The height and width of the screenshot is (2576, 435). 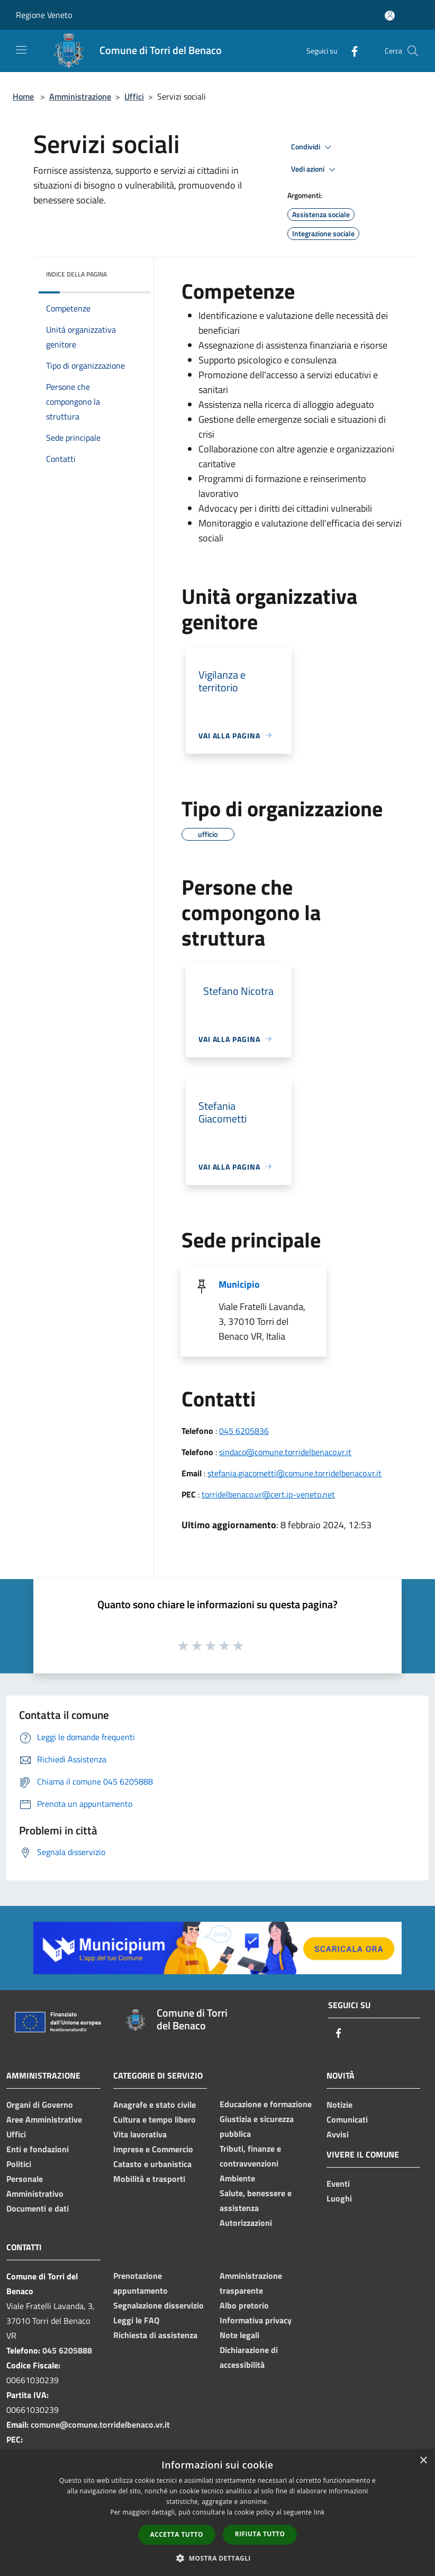 I want to click on [Cerca], so click(x=412, y=50).